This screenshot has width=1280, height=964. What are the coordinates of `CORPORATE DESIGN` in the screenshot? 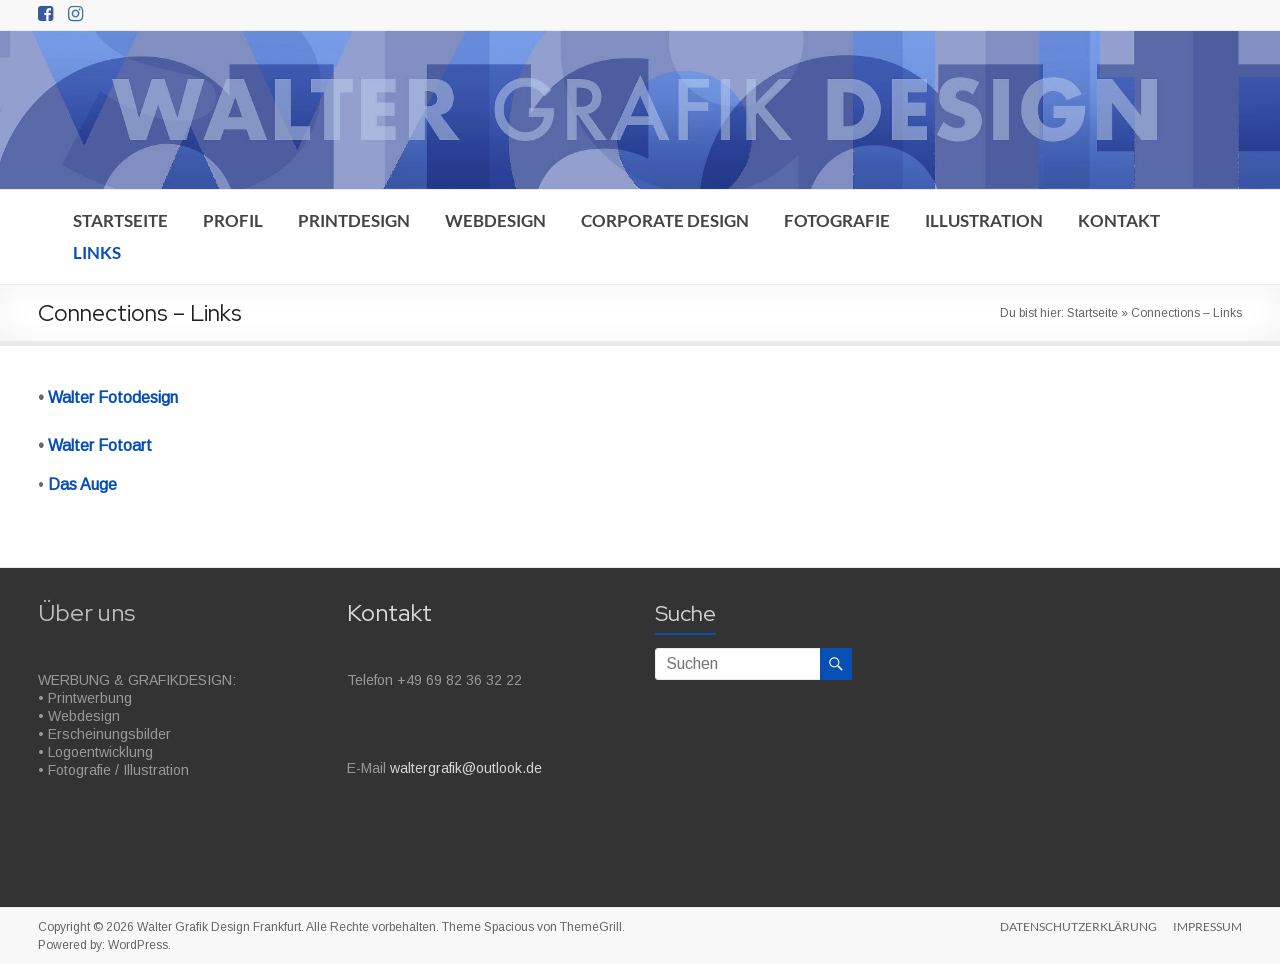 It's located at (665, 220).